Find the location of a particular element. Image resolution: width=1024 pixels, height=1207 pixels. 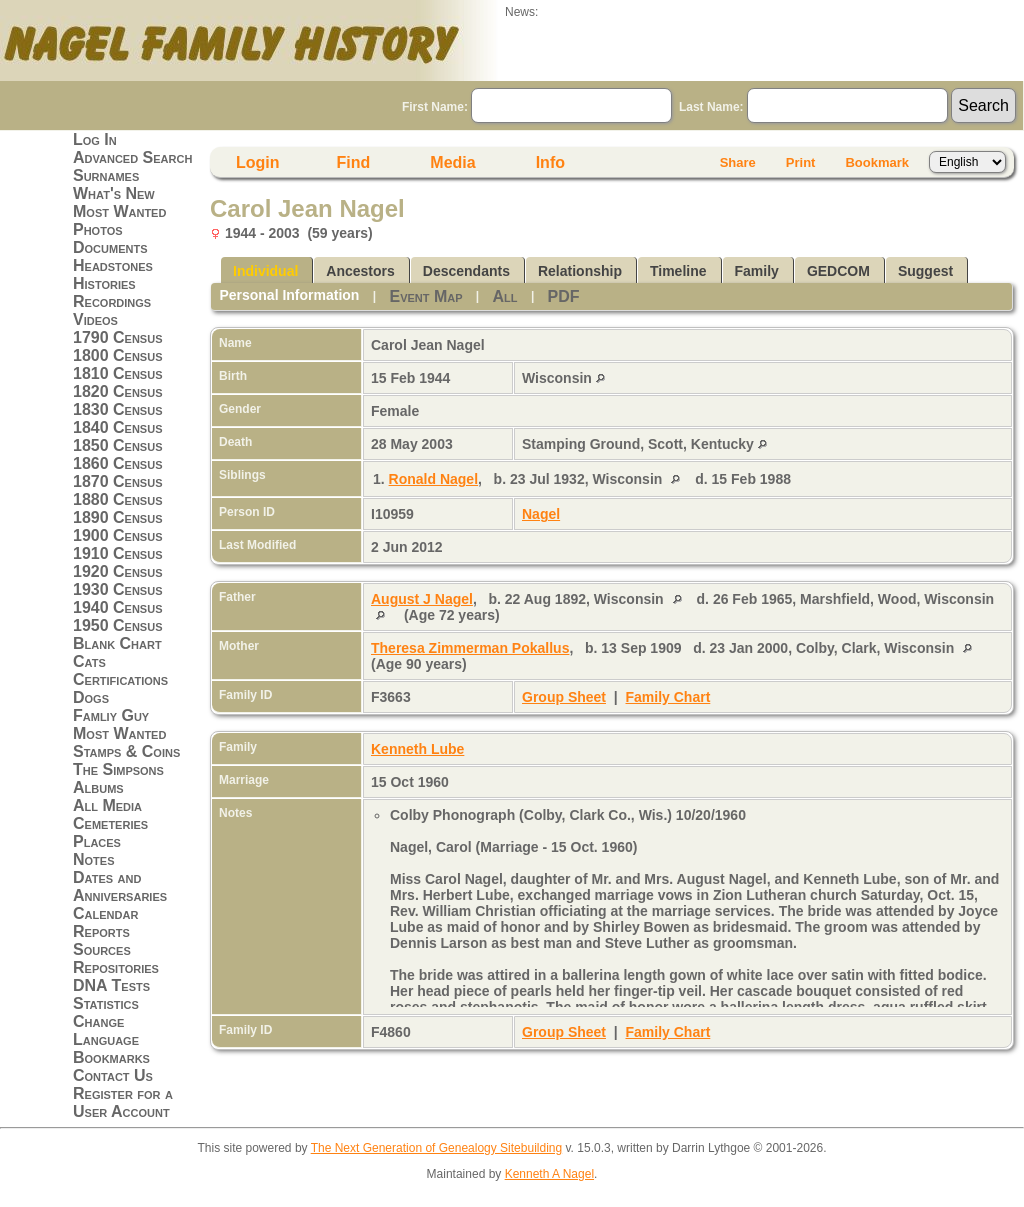

Calendar is located at coordinates (105, 913).